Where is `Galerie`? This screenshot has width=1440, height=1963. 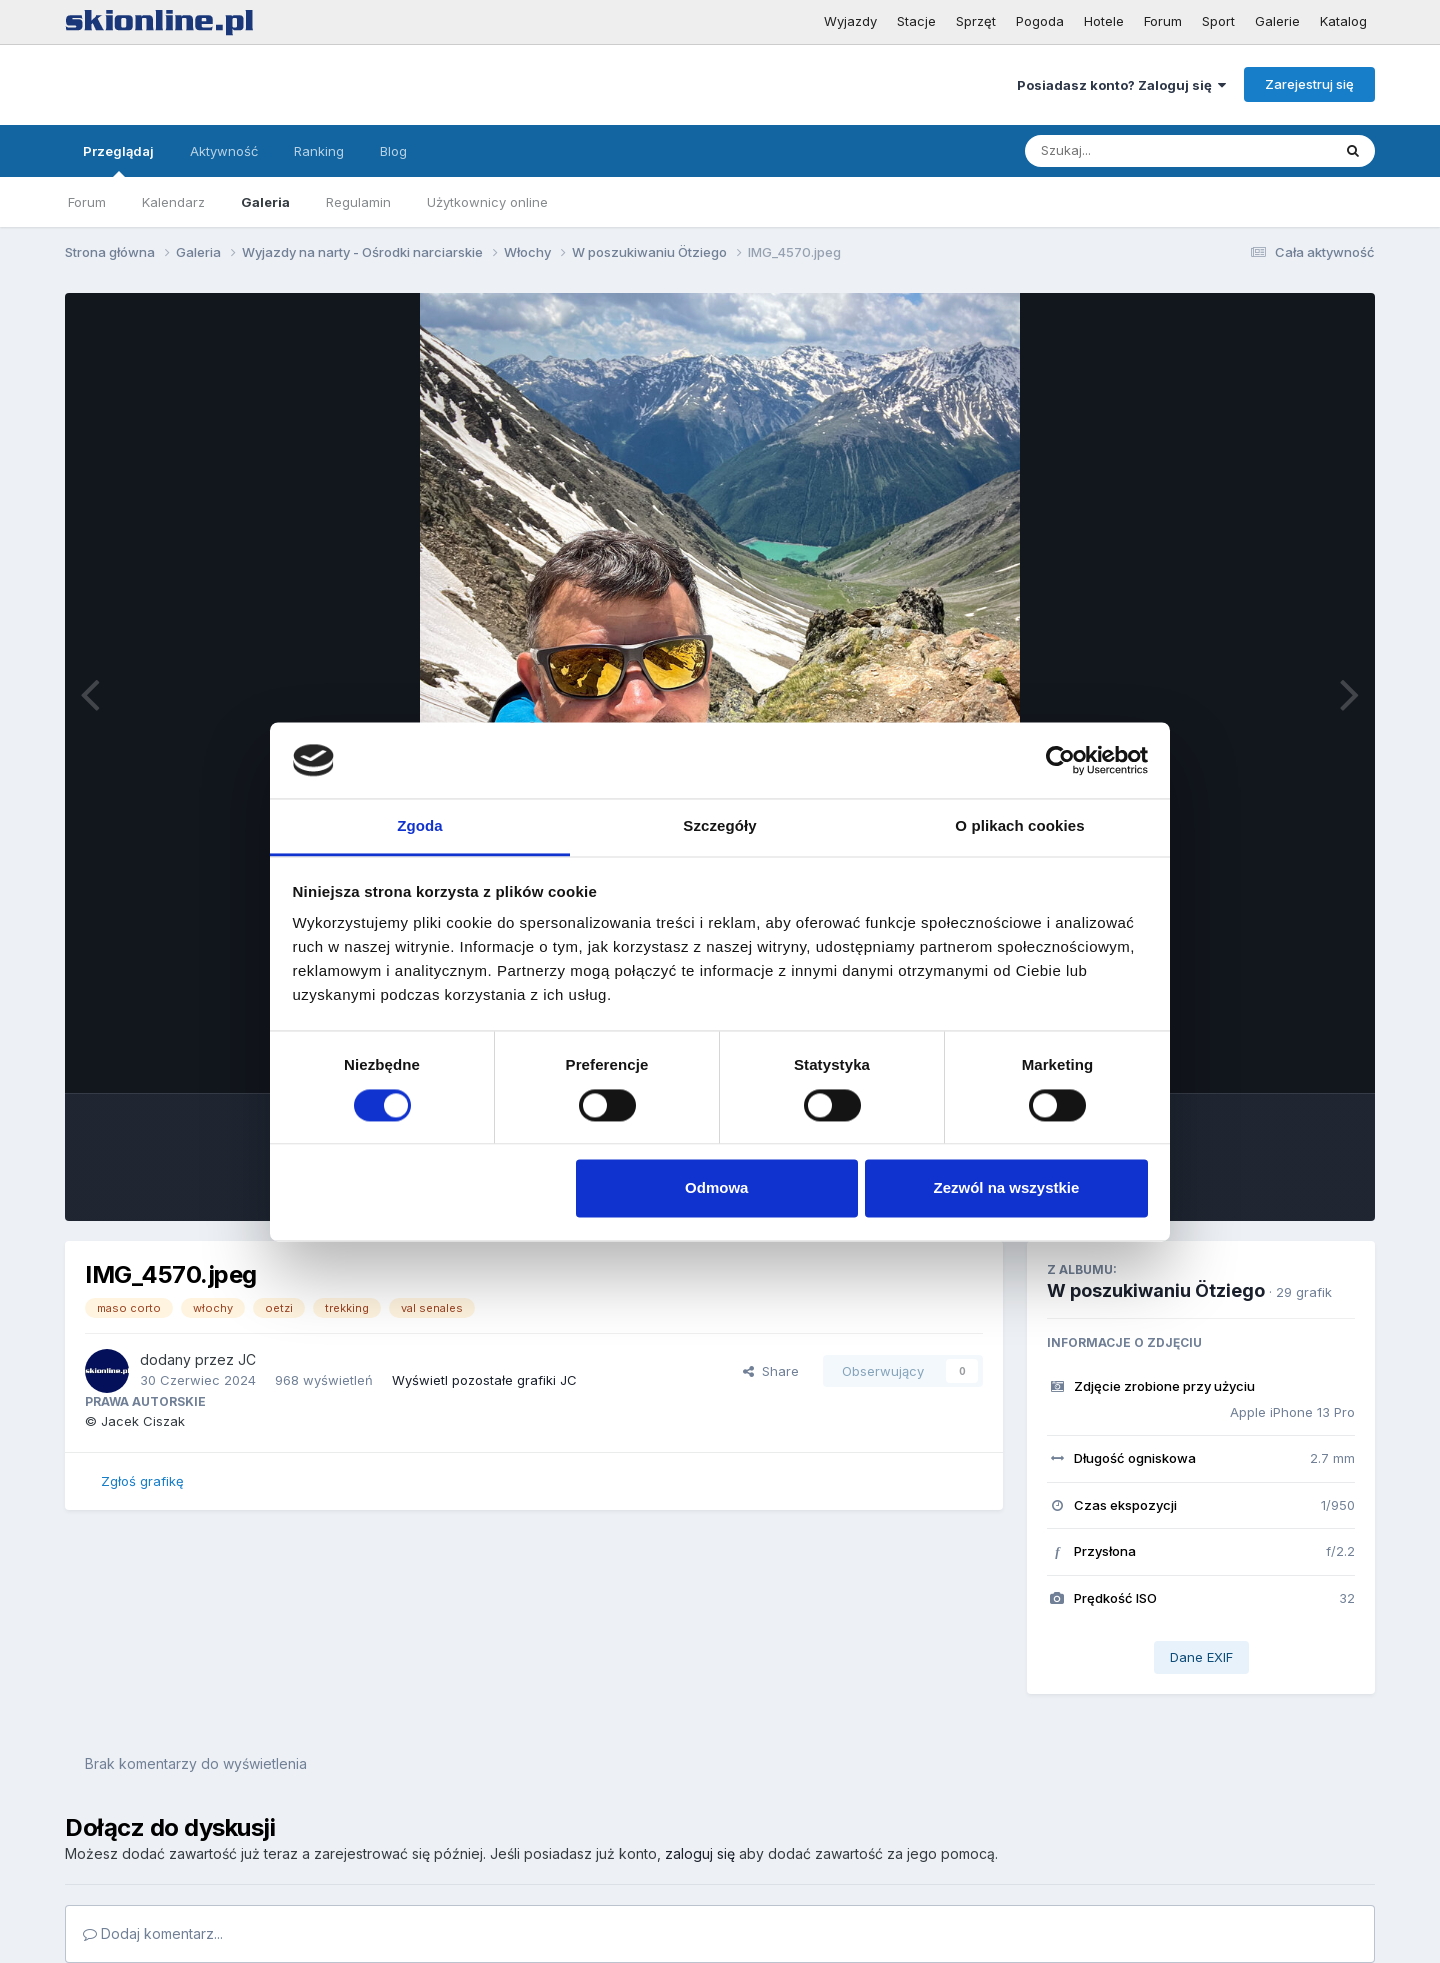
Galerie is located at coordinates (1277, 21).